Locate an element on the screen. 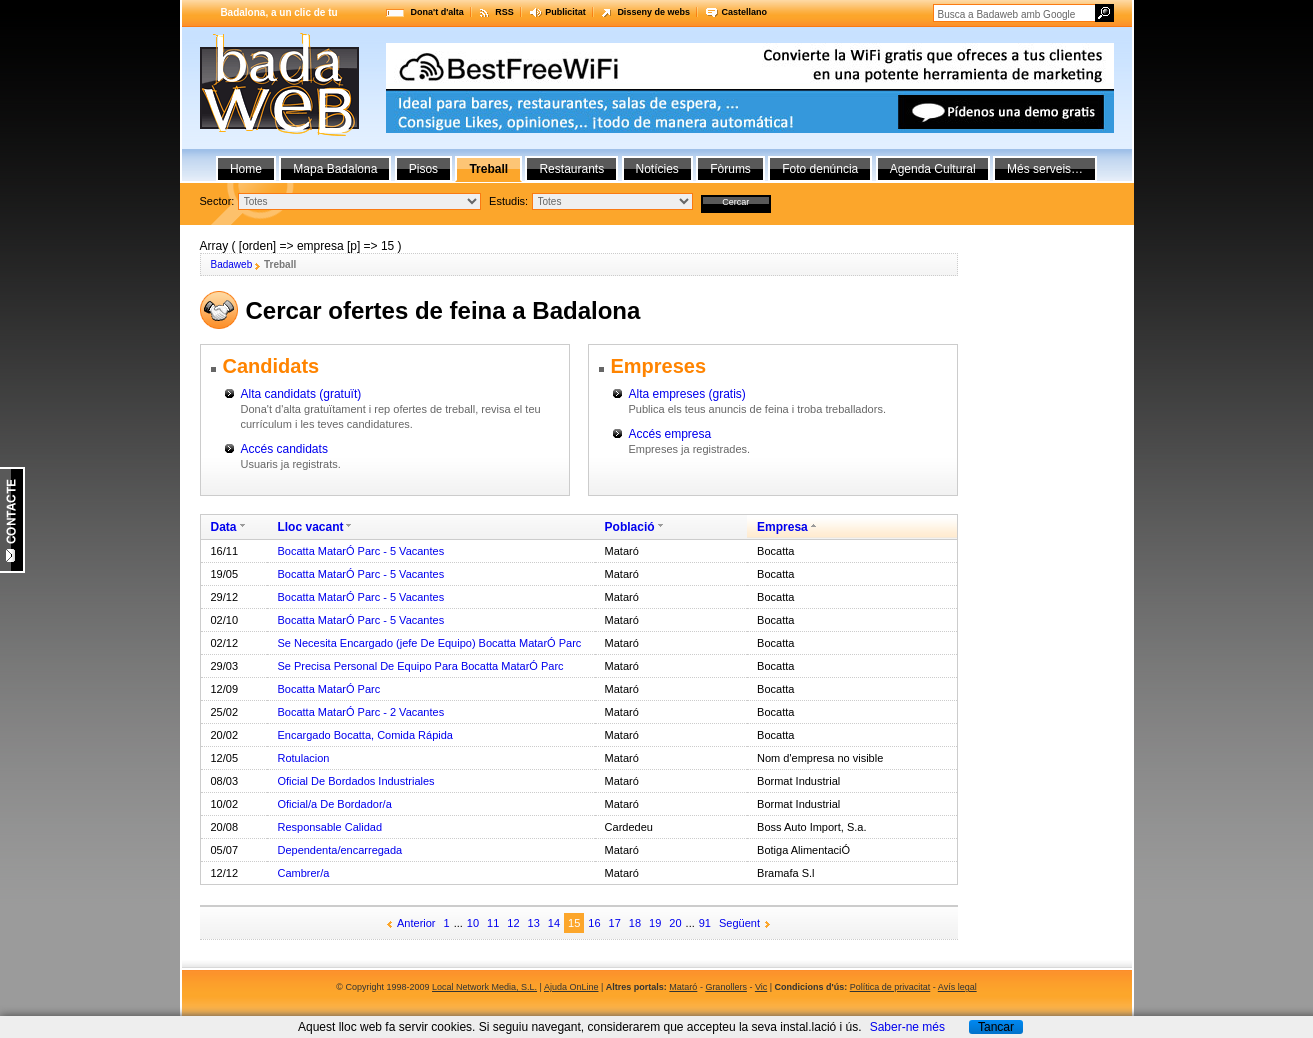 This screenshot has width=1313, height=1038. Restaurants is located at coordinates (571, 169).